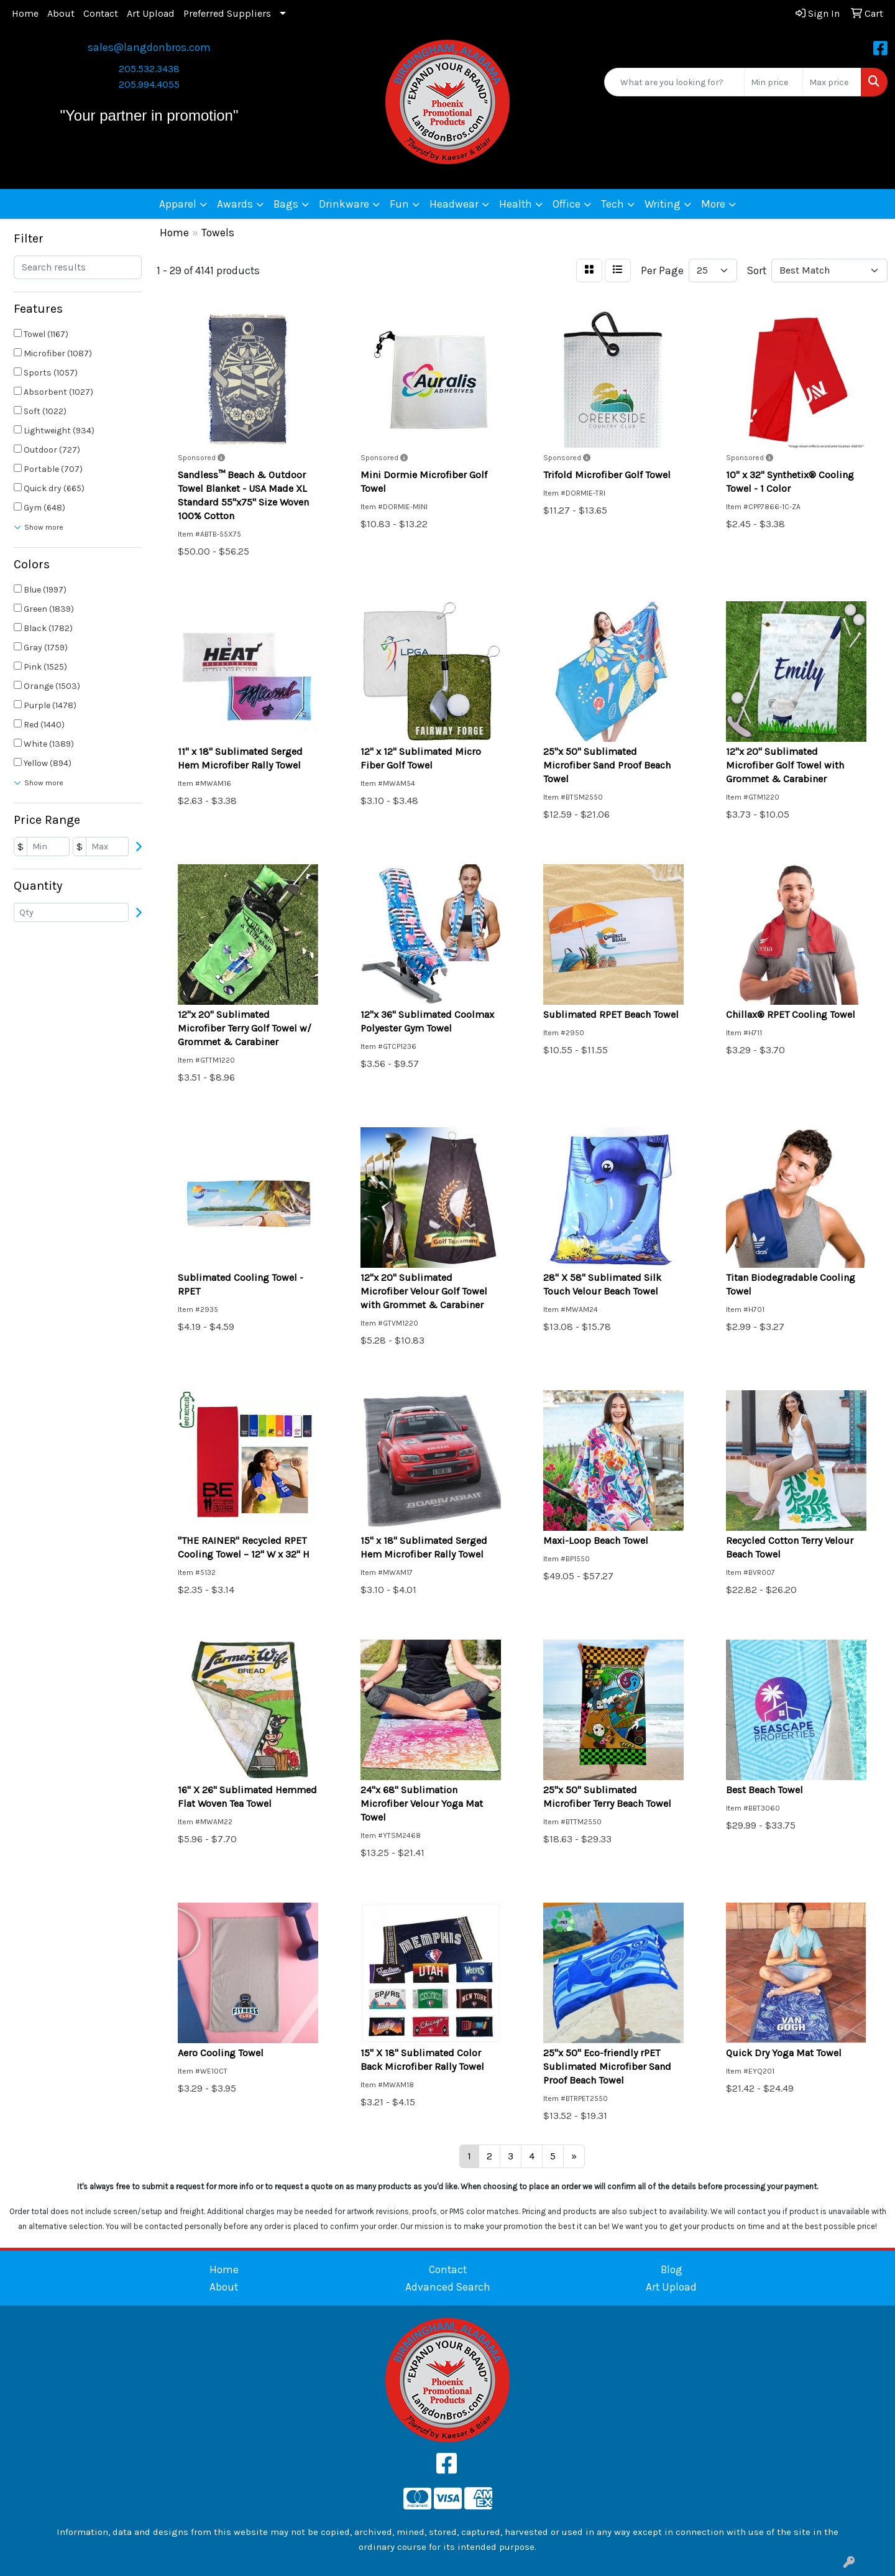  What do you see at coordinates (285, 204) in the screenshot?
I see `Bags [button]` at bounding box center [285, 204].